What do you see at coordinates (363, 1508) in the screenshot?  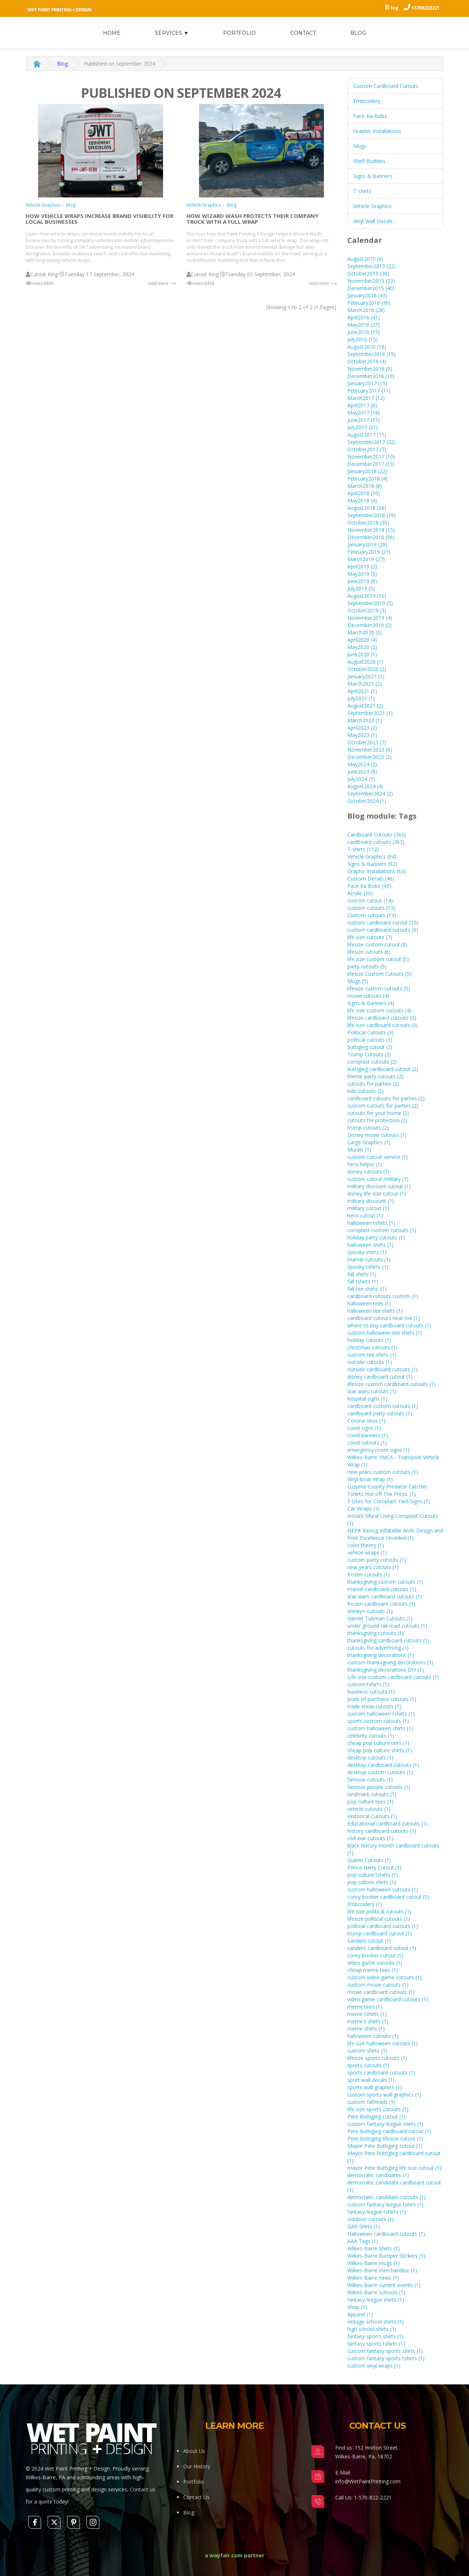 I see `Car Wraps` at bounding box center [363, 1508].